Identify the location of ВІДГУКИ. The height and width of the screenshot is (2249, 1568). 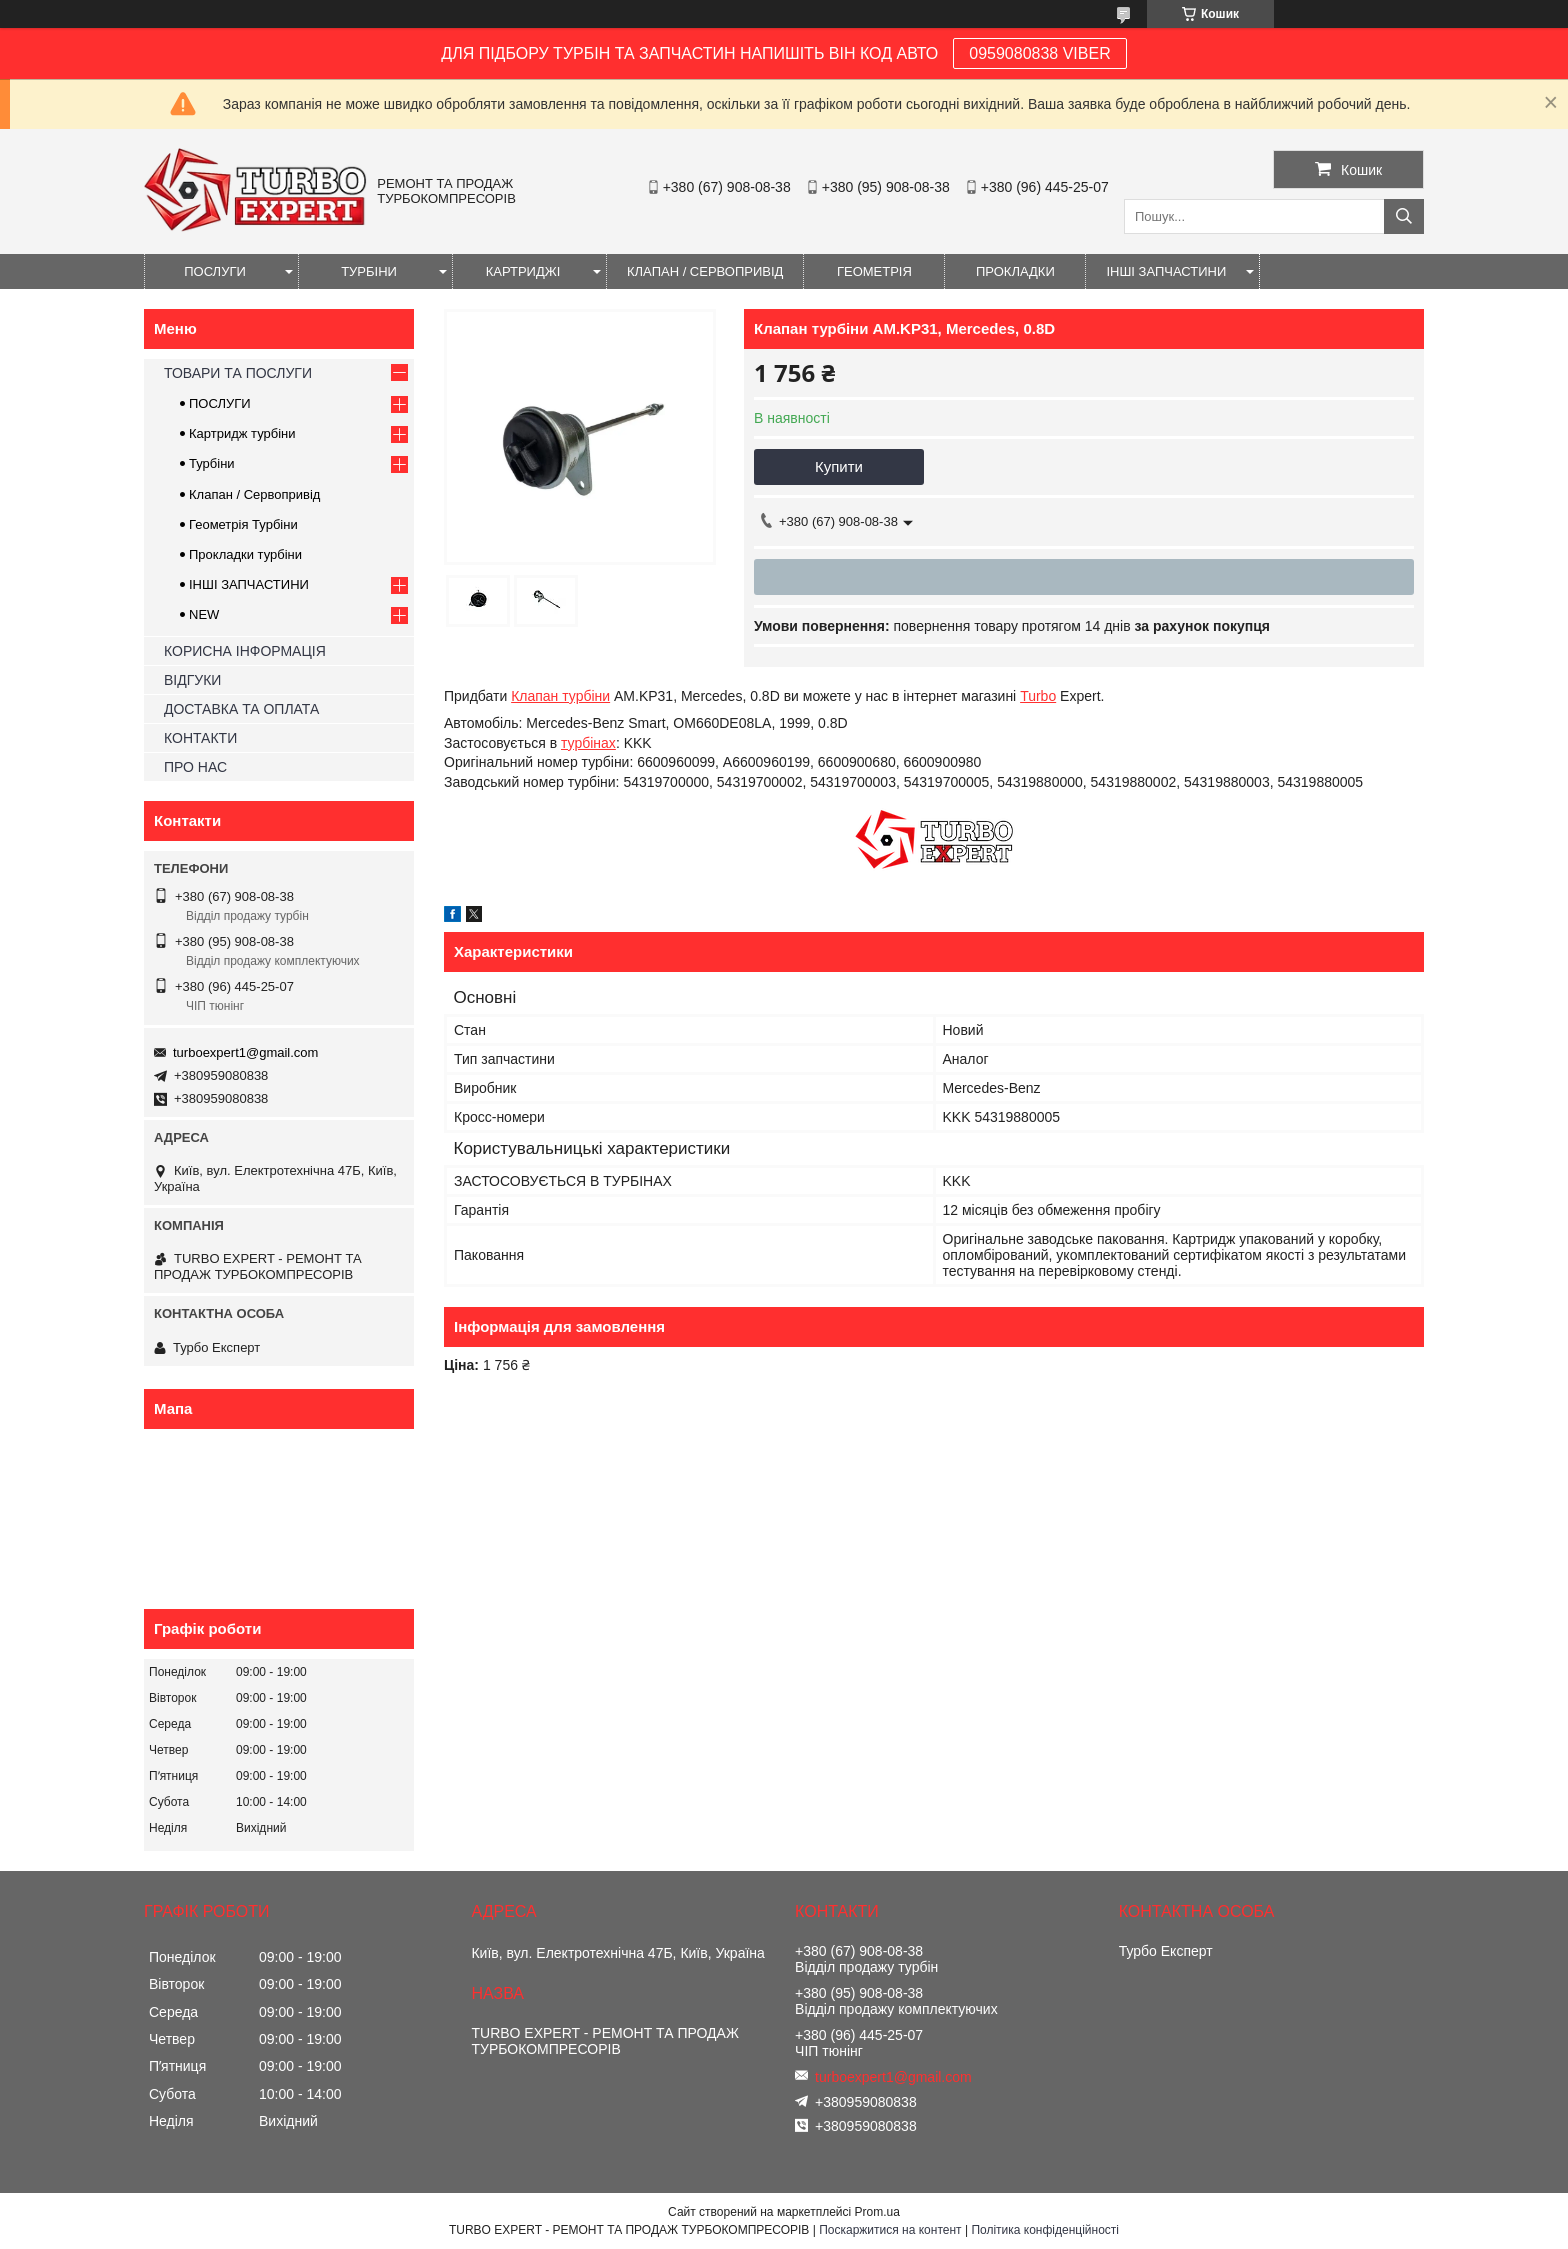
(192, 680).